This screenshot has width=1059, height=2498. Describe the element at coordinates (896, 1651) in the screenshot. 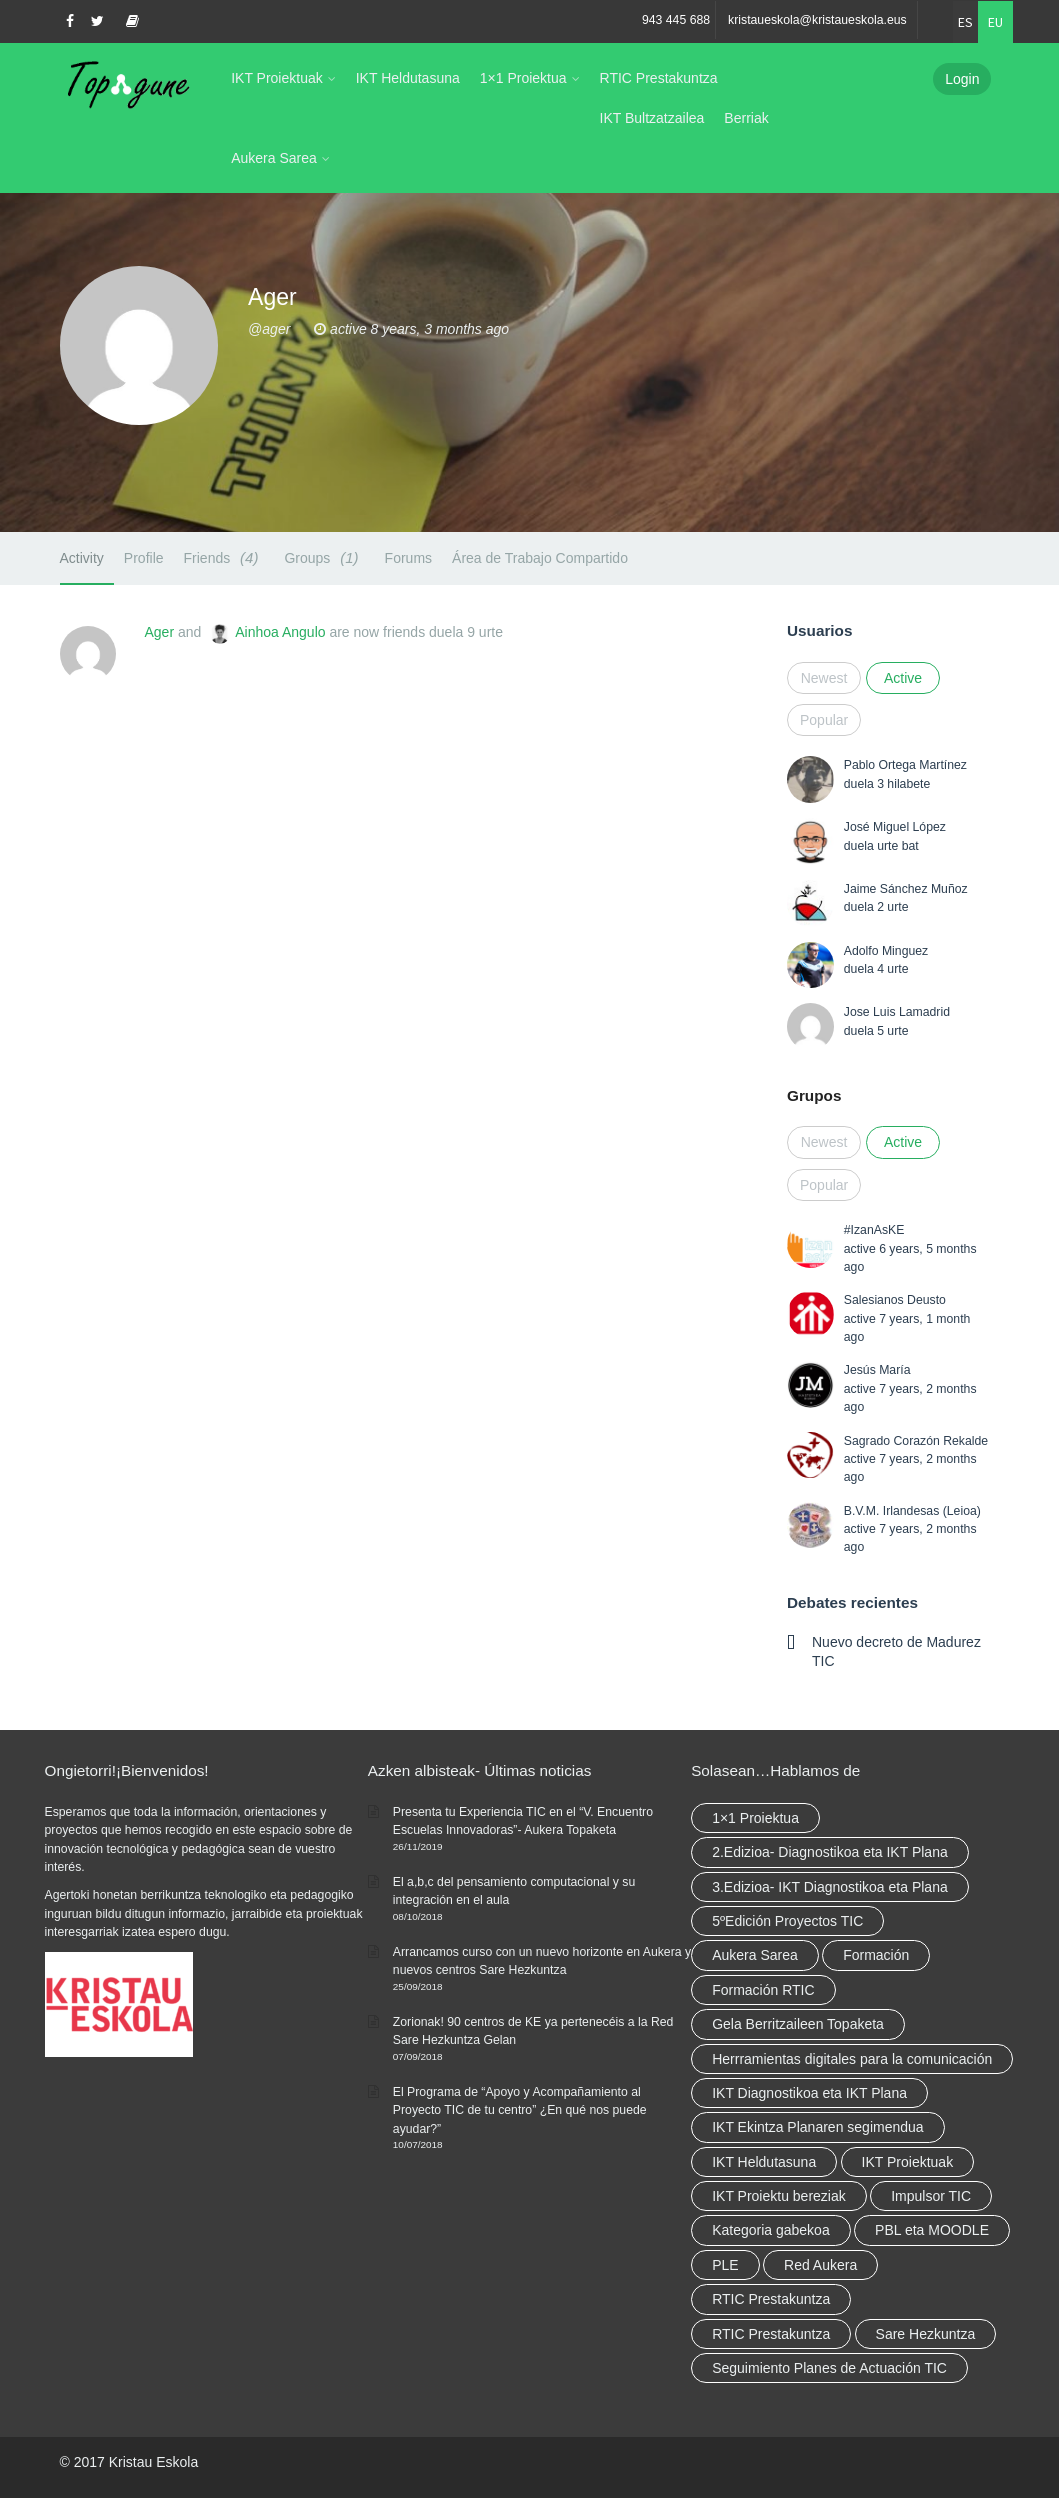

I see `Nuevo decreto de Madurez TIC` at that location.